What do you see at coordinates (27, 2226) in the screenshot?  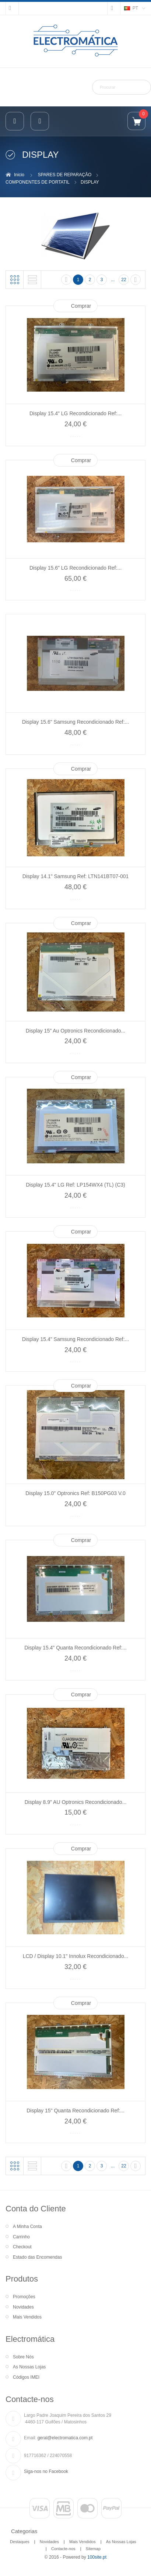 I see `A Minha Conta` at bounding box center [27, 2226].